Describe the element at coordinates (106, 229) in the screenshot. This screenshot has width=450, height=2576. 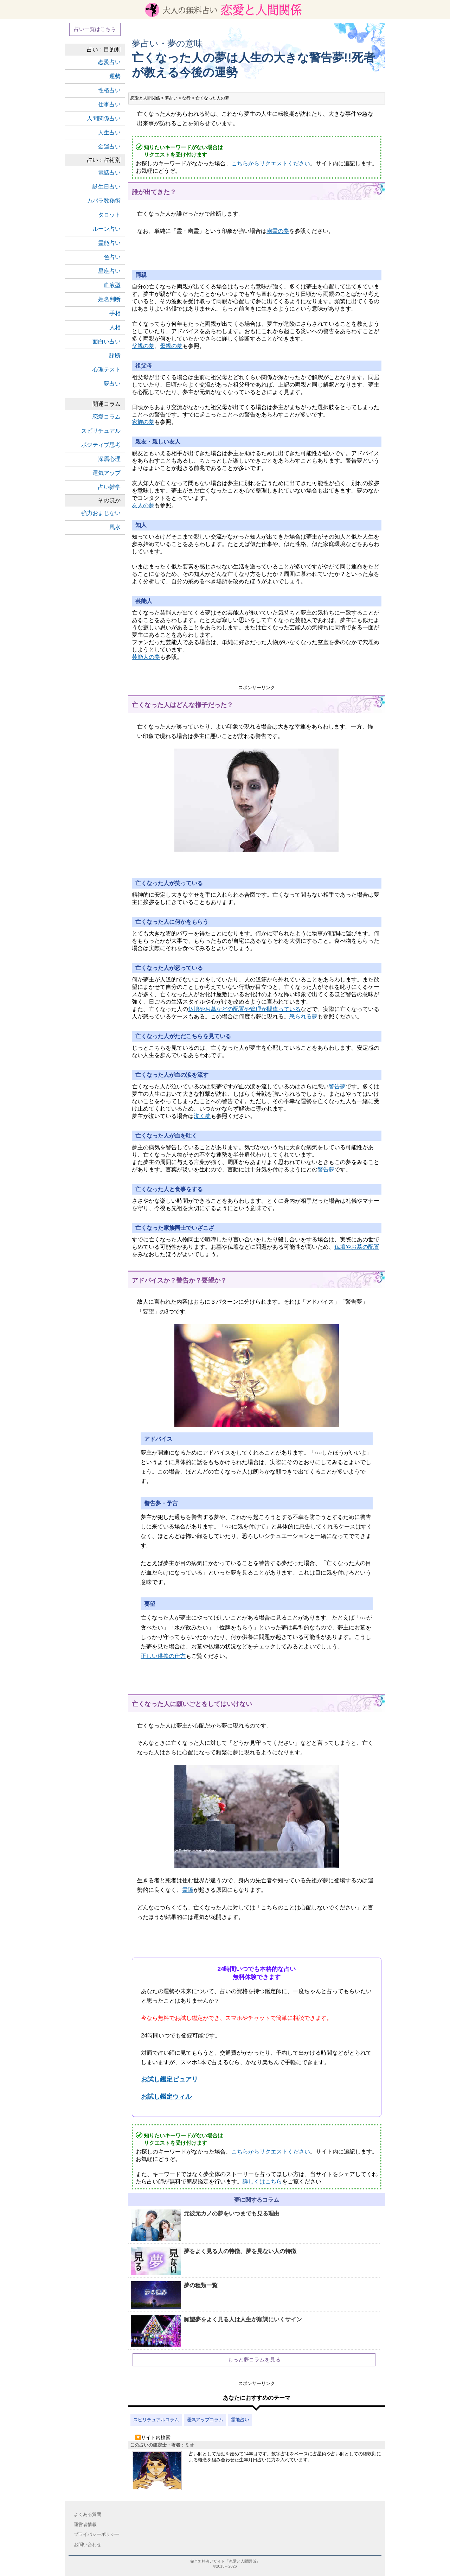
I see `ルーン占い` at that location.